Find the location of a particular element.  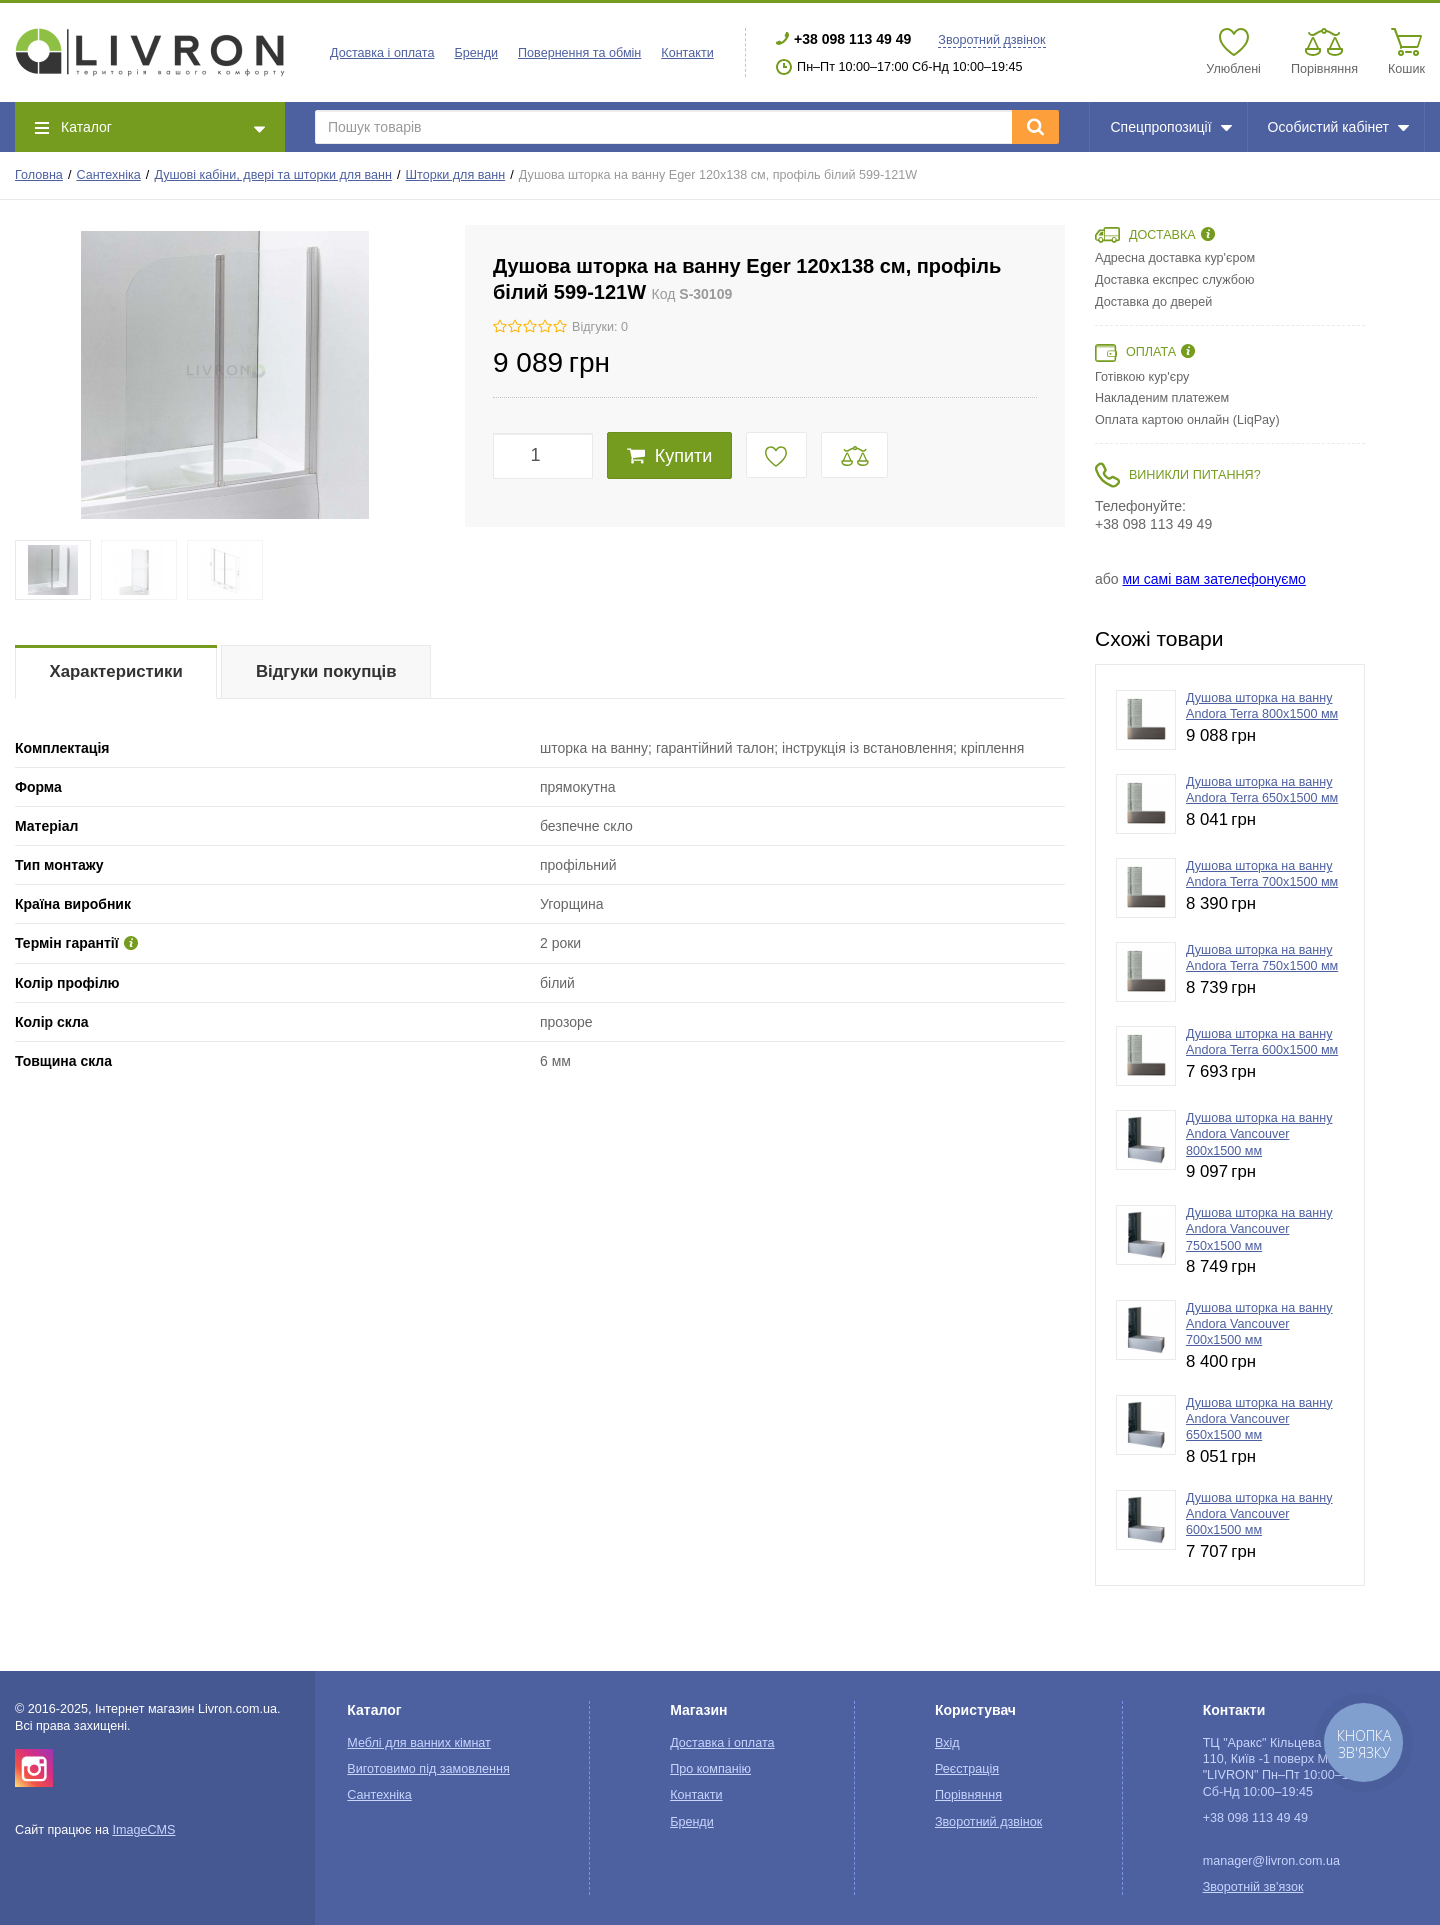

Зворотний дзвінок is located at coordinates (991, 40).